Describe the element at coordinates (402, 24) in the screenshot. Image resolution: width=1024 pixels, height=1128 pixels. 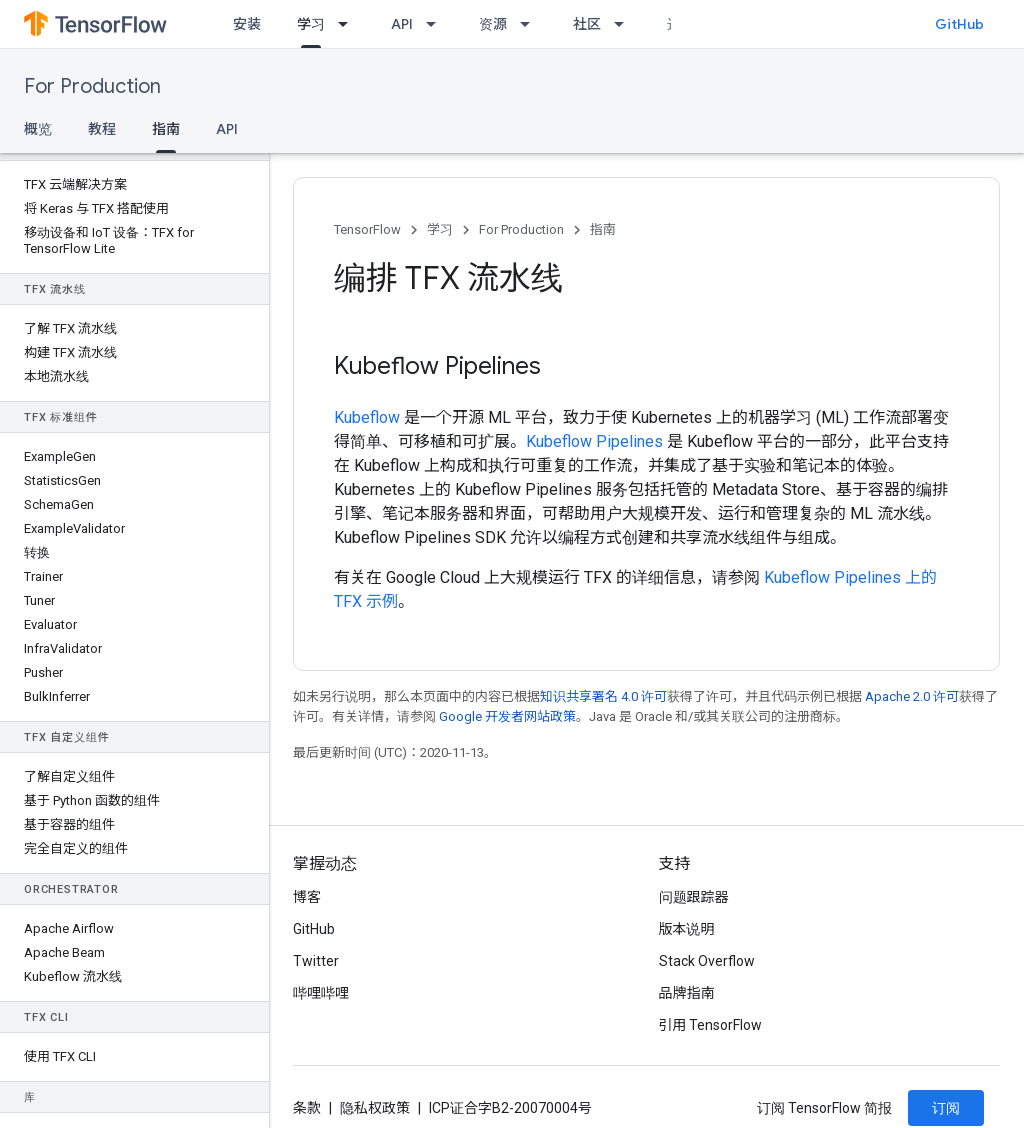
I see `API` at that location.